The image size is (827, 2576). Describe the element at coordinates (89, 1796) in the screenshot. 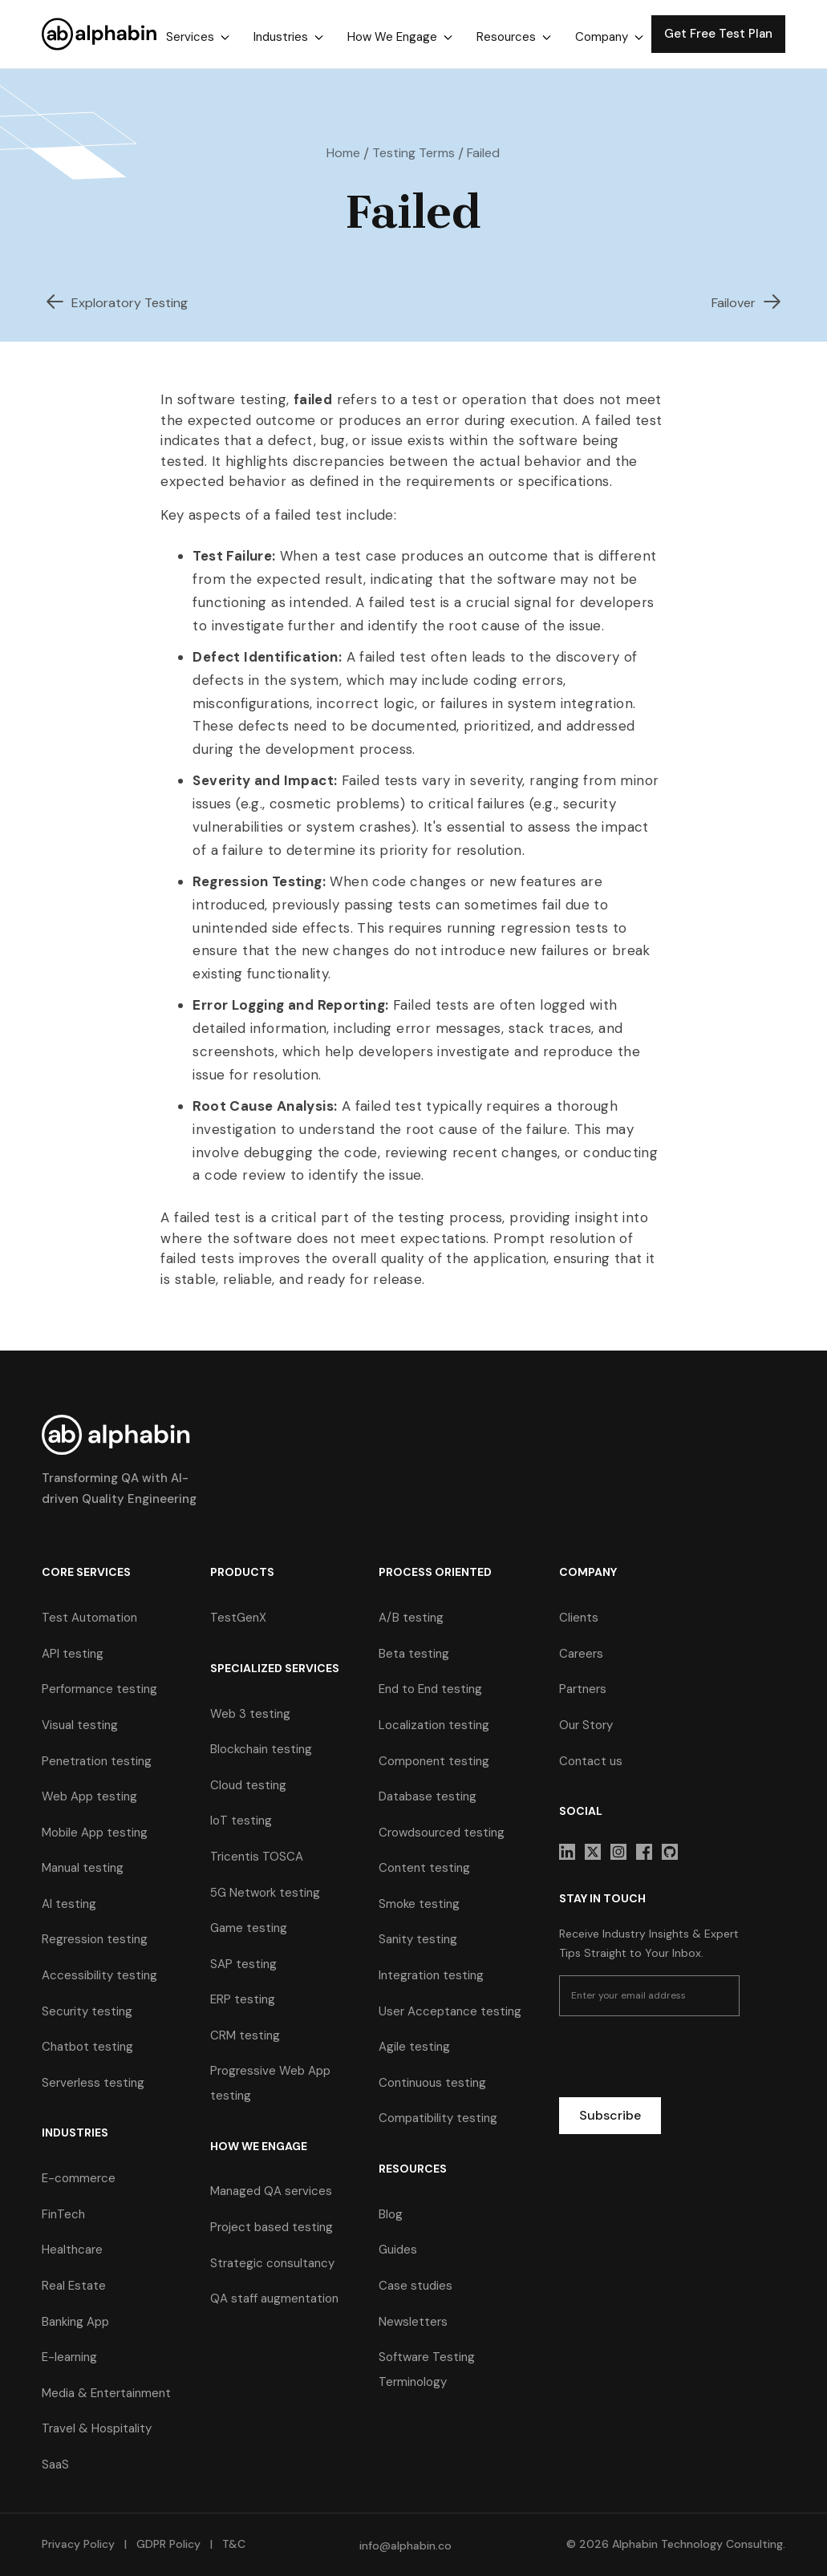

I see `Web App testing` at that location.